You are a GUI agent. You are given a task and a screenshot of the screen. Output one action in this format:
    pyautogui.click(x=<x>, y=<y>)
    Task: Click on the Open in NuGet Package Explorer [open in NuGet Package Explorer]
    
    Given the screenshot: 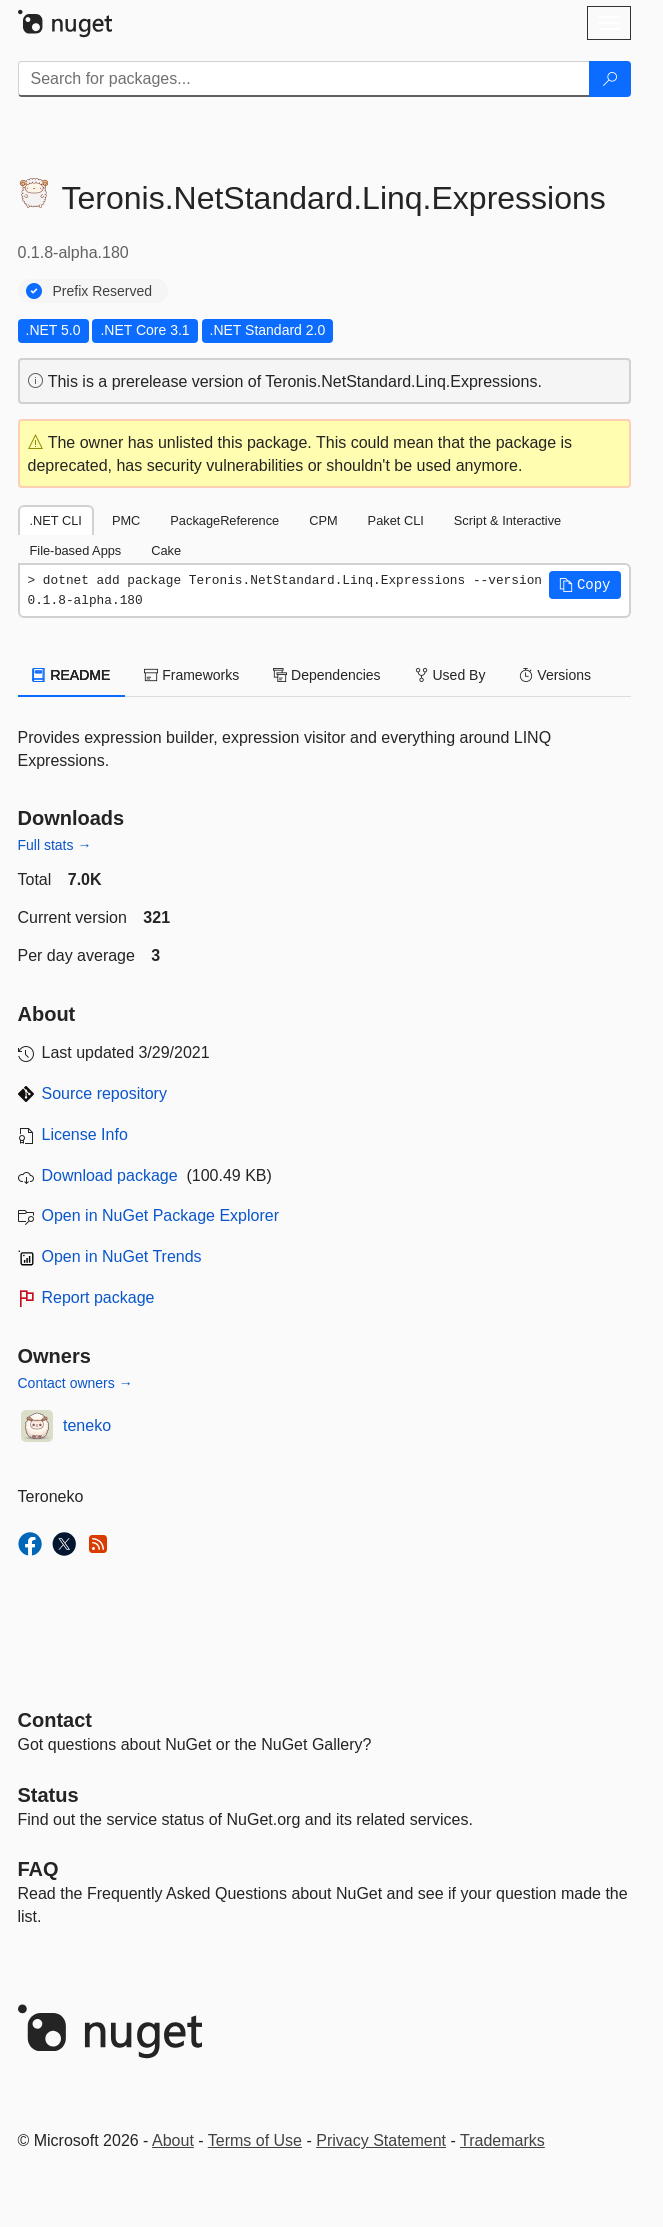 What is the action you would take?
    pyautogui.click(x=160, y=1215)
    